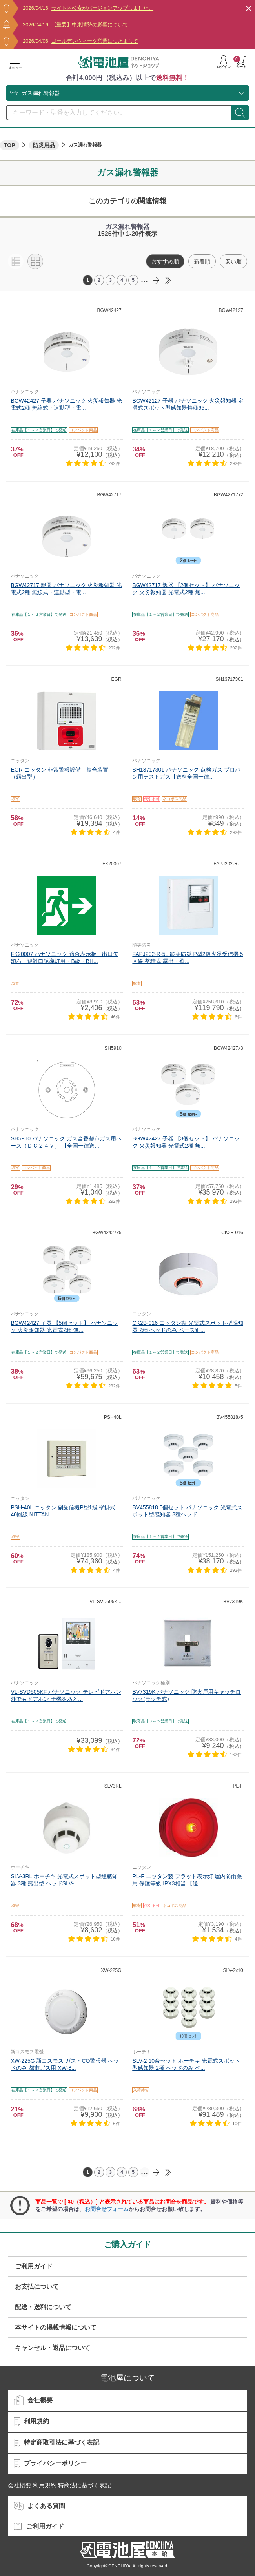 The height and width of the screenshot is (2576, 255). I want to click on おすすめ順, so click(165, 261).